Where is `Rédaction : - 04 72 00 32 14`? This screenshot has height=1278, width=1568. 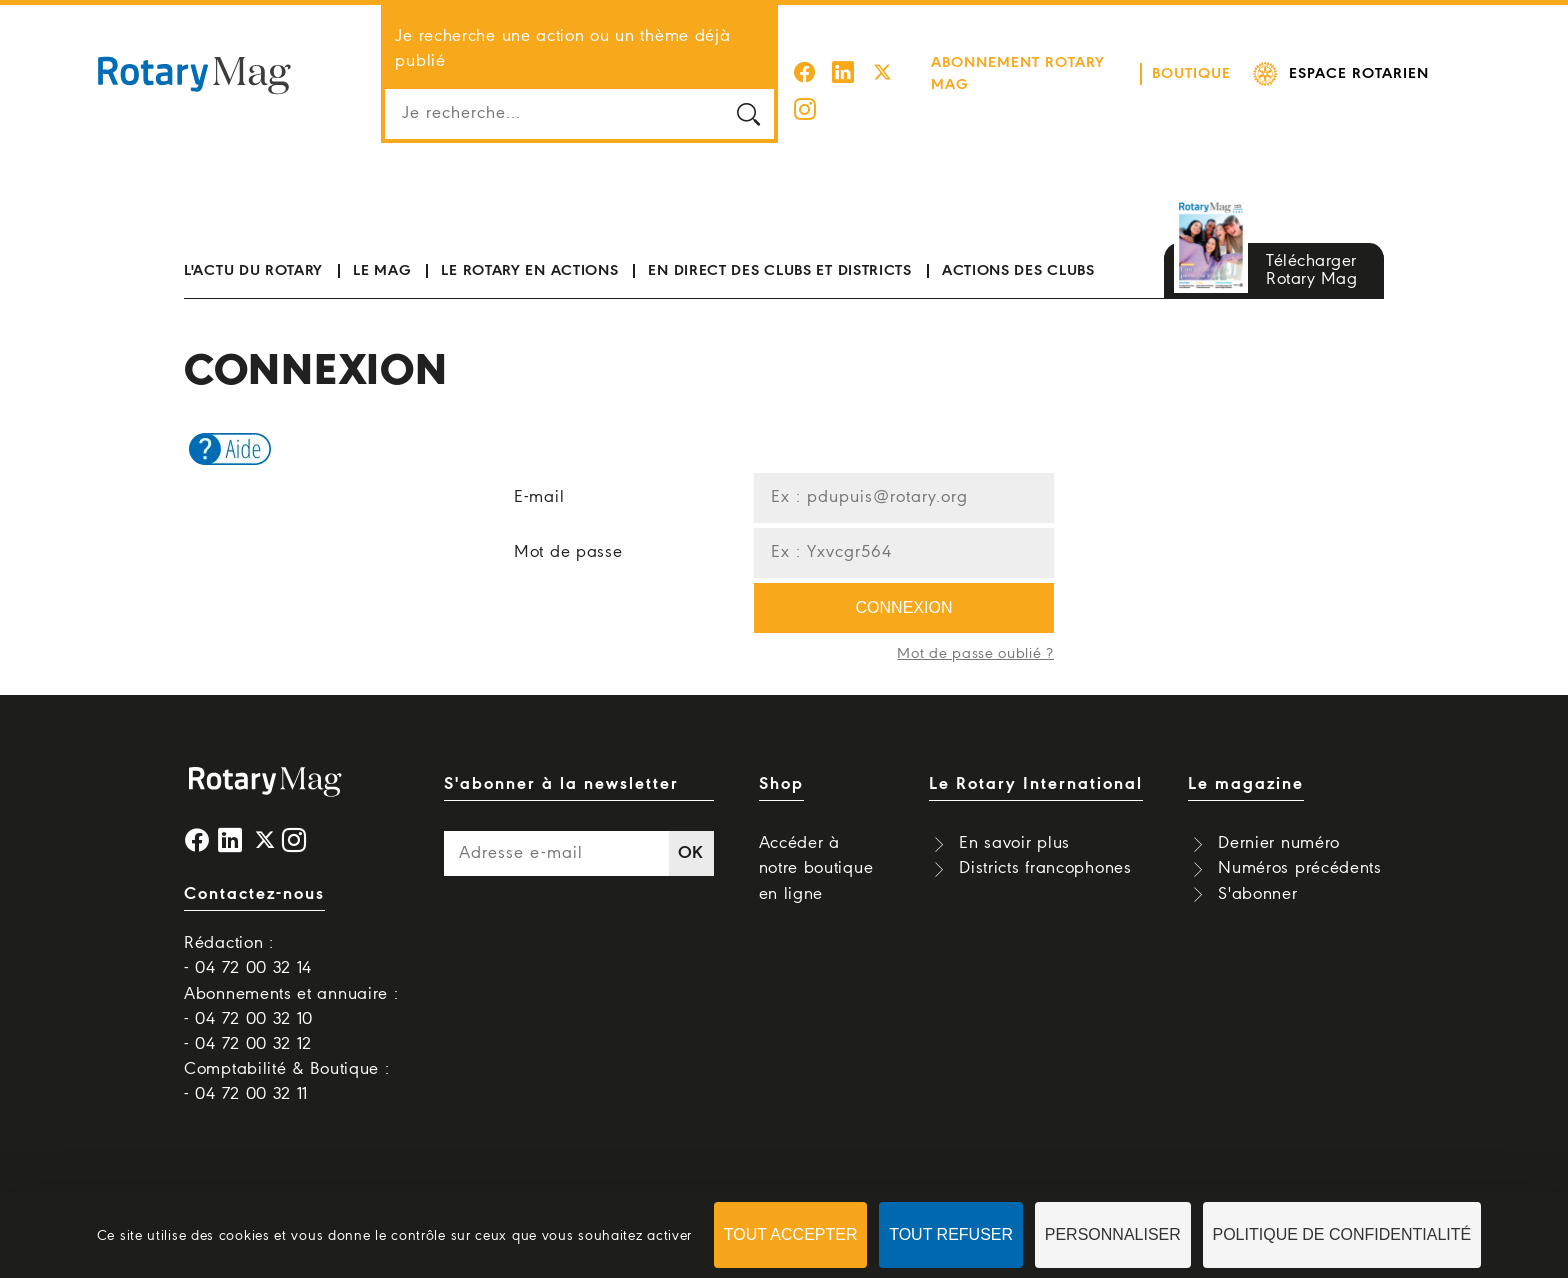 Rédaction : - 04 72 00 32 14 is located at coordinates (248, 931).